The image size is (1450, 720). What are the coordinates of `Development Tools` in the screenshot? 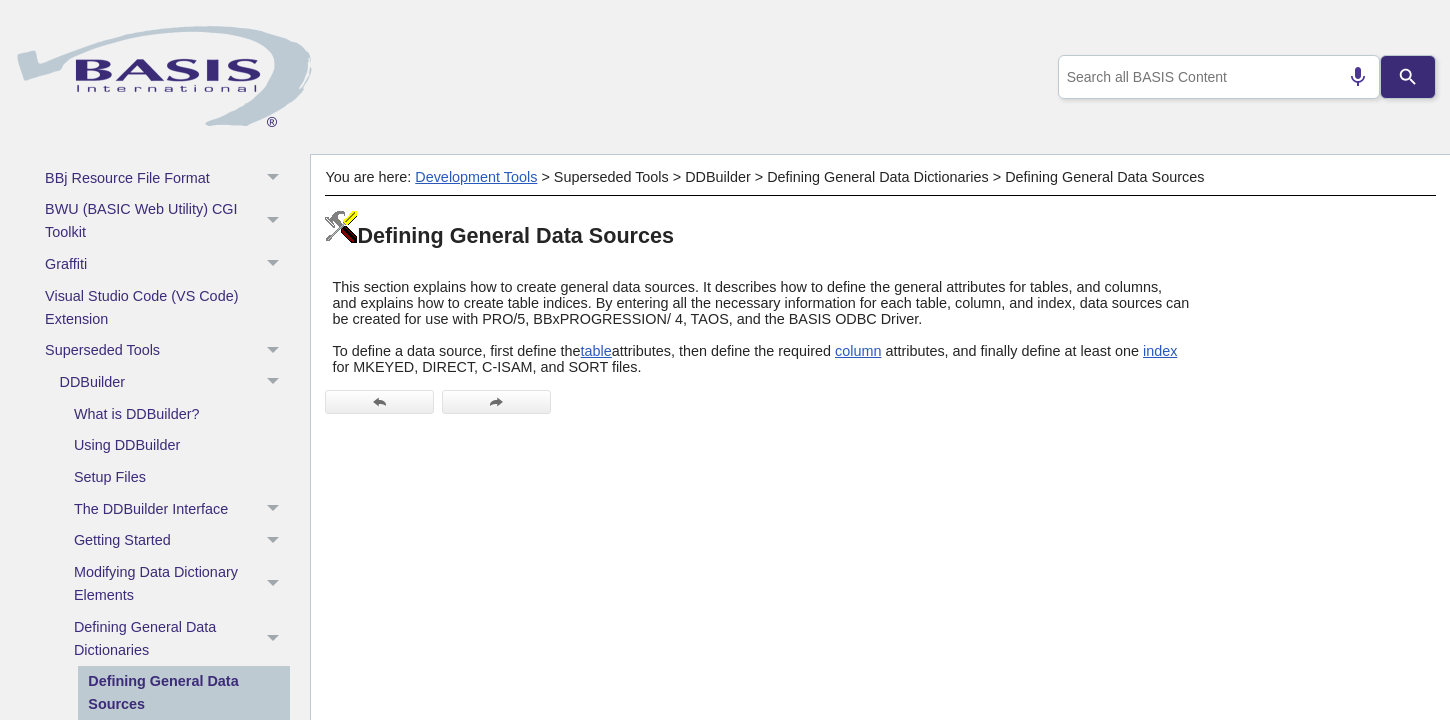 It's located at (476, 177).